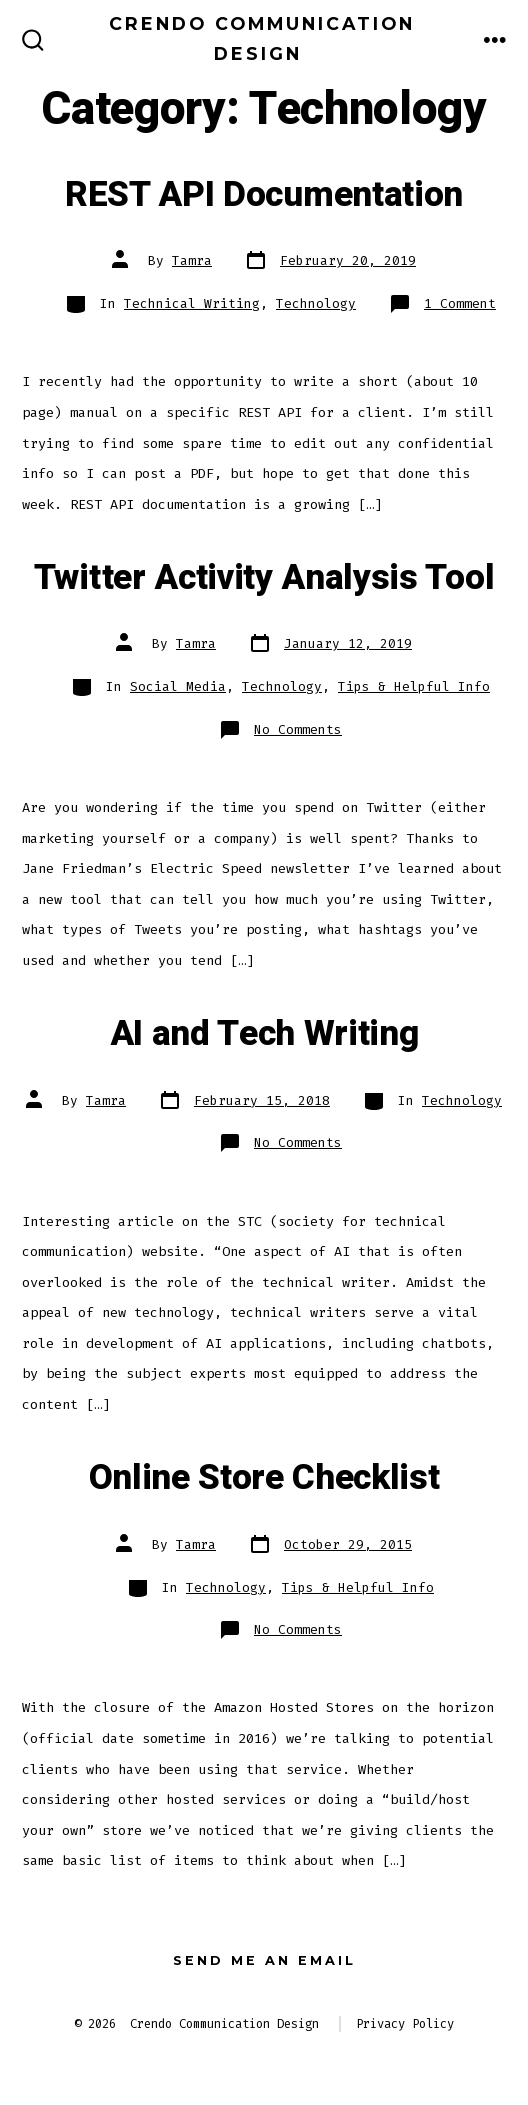 The width and height of the screenshot is (528, 2105). I want to click on Send me an email, so click(264, 1960).